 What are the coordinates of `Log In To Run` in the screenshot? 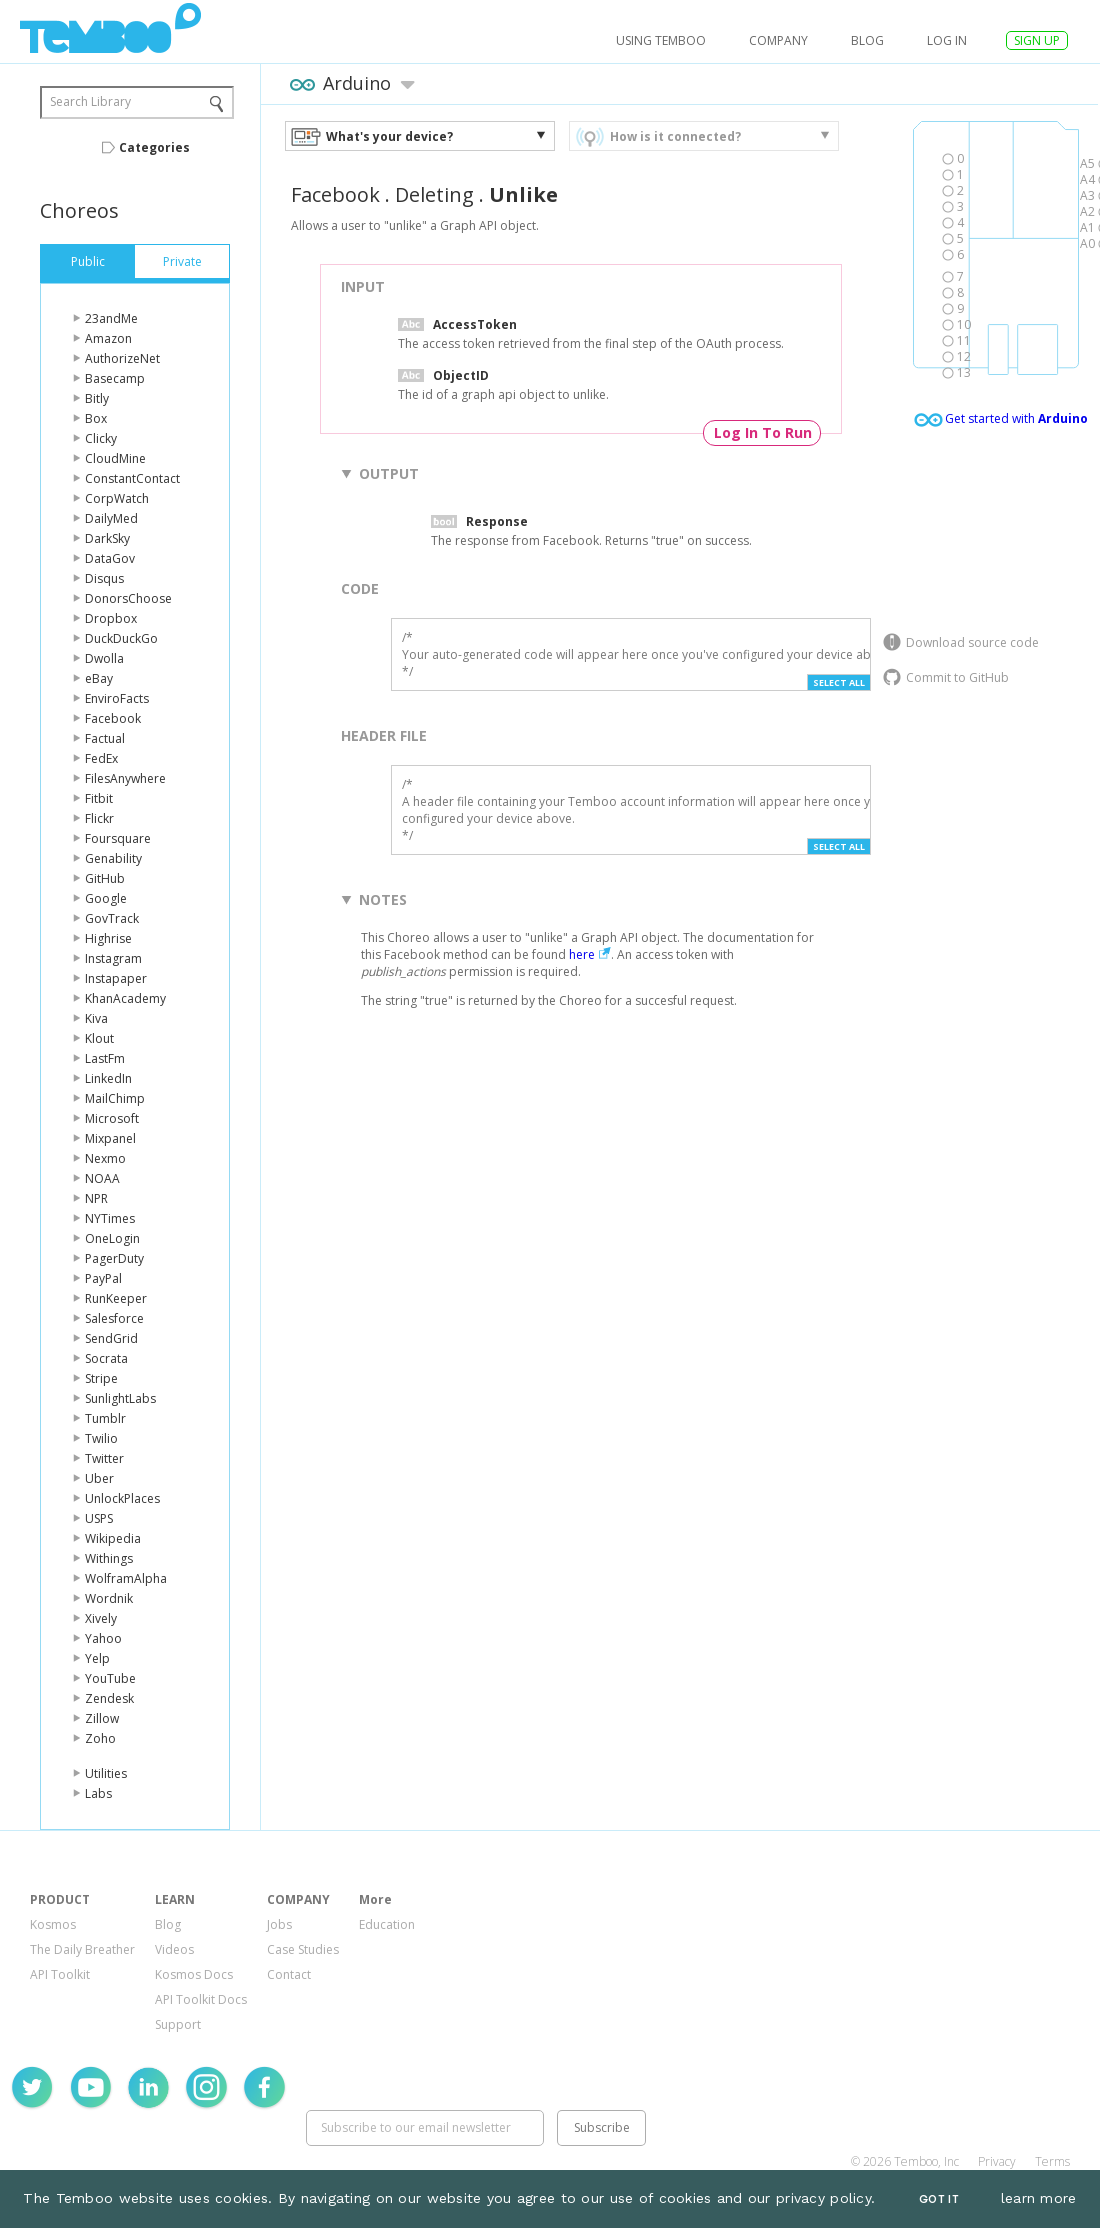 It's located at (763, 432).